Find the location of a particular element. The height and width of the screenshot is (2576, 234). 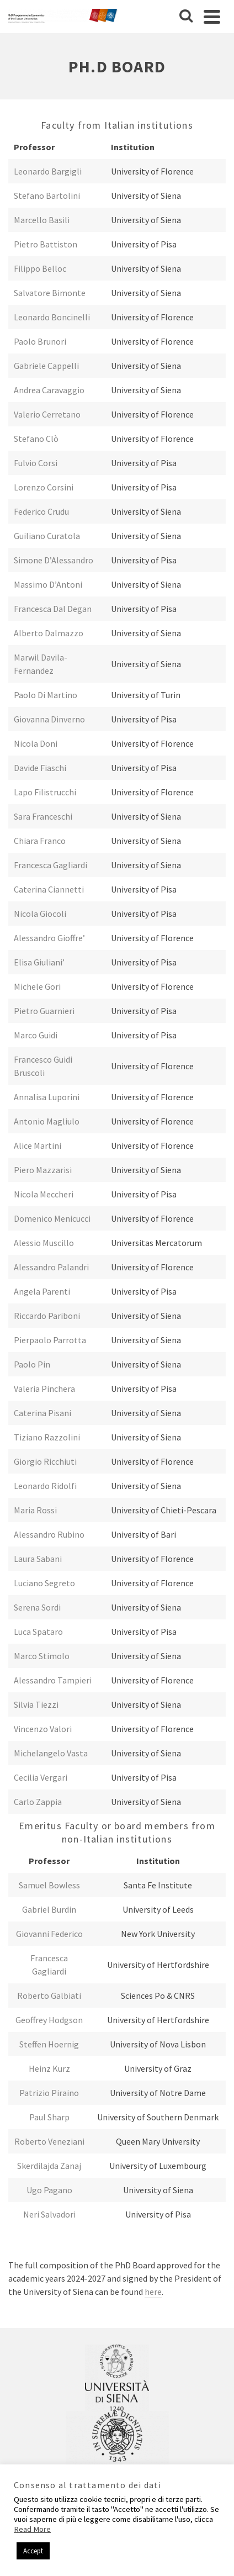

Nicola Doni is located at coordinates (35, 743).